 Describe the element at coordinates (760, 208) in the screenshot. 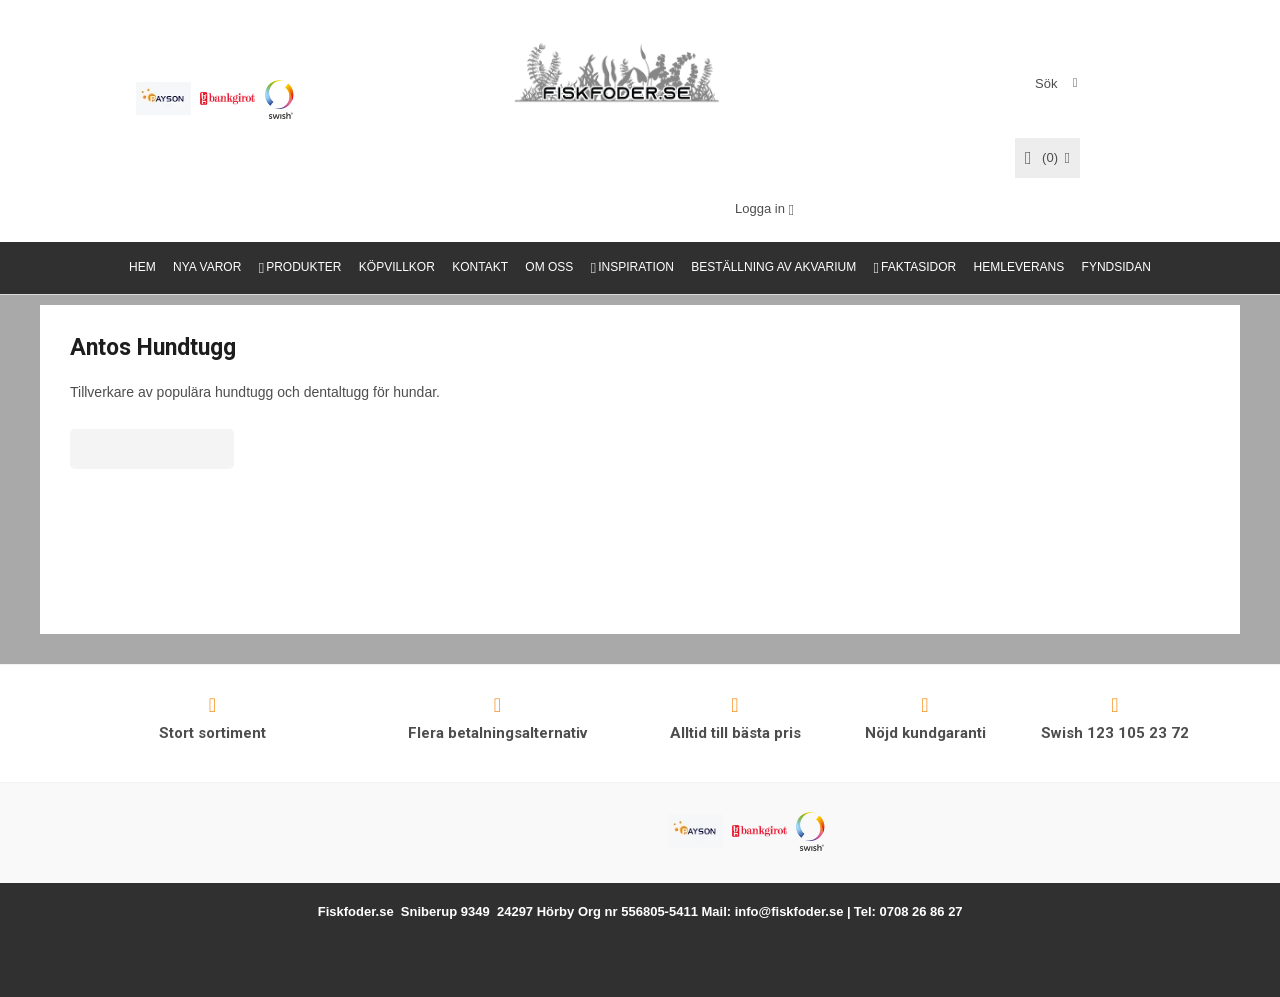

I see `Logga in` at that location.